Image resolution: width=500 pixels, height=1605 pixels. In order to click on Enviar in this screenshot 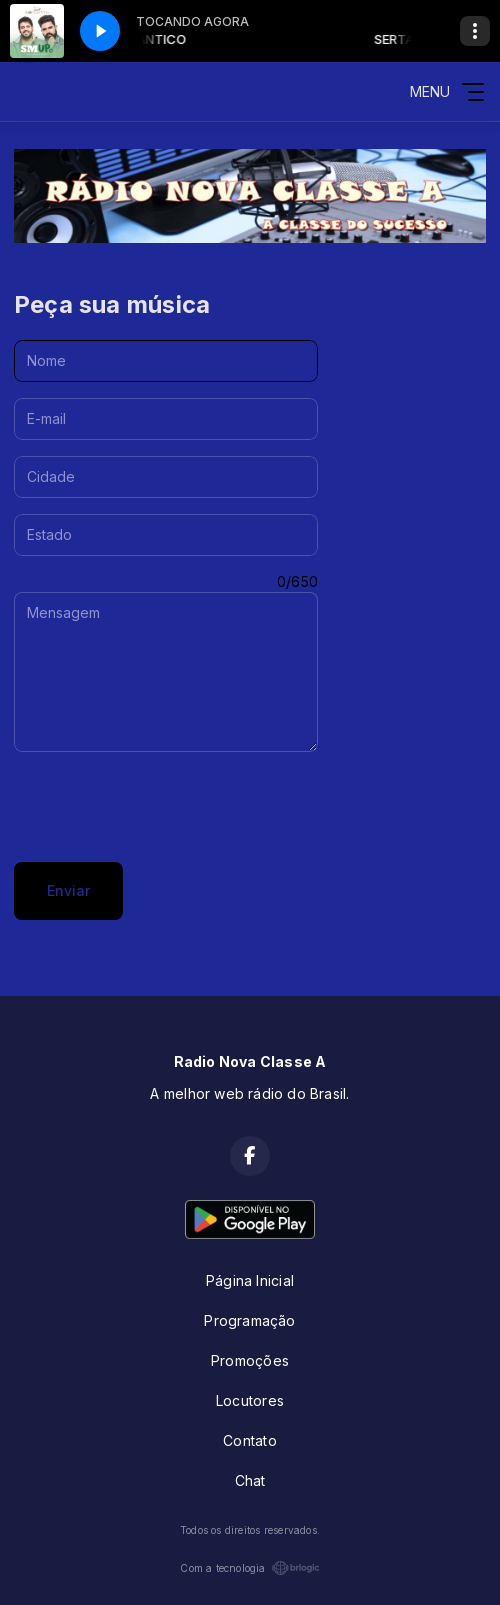, I will do `click(68, 890)`.